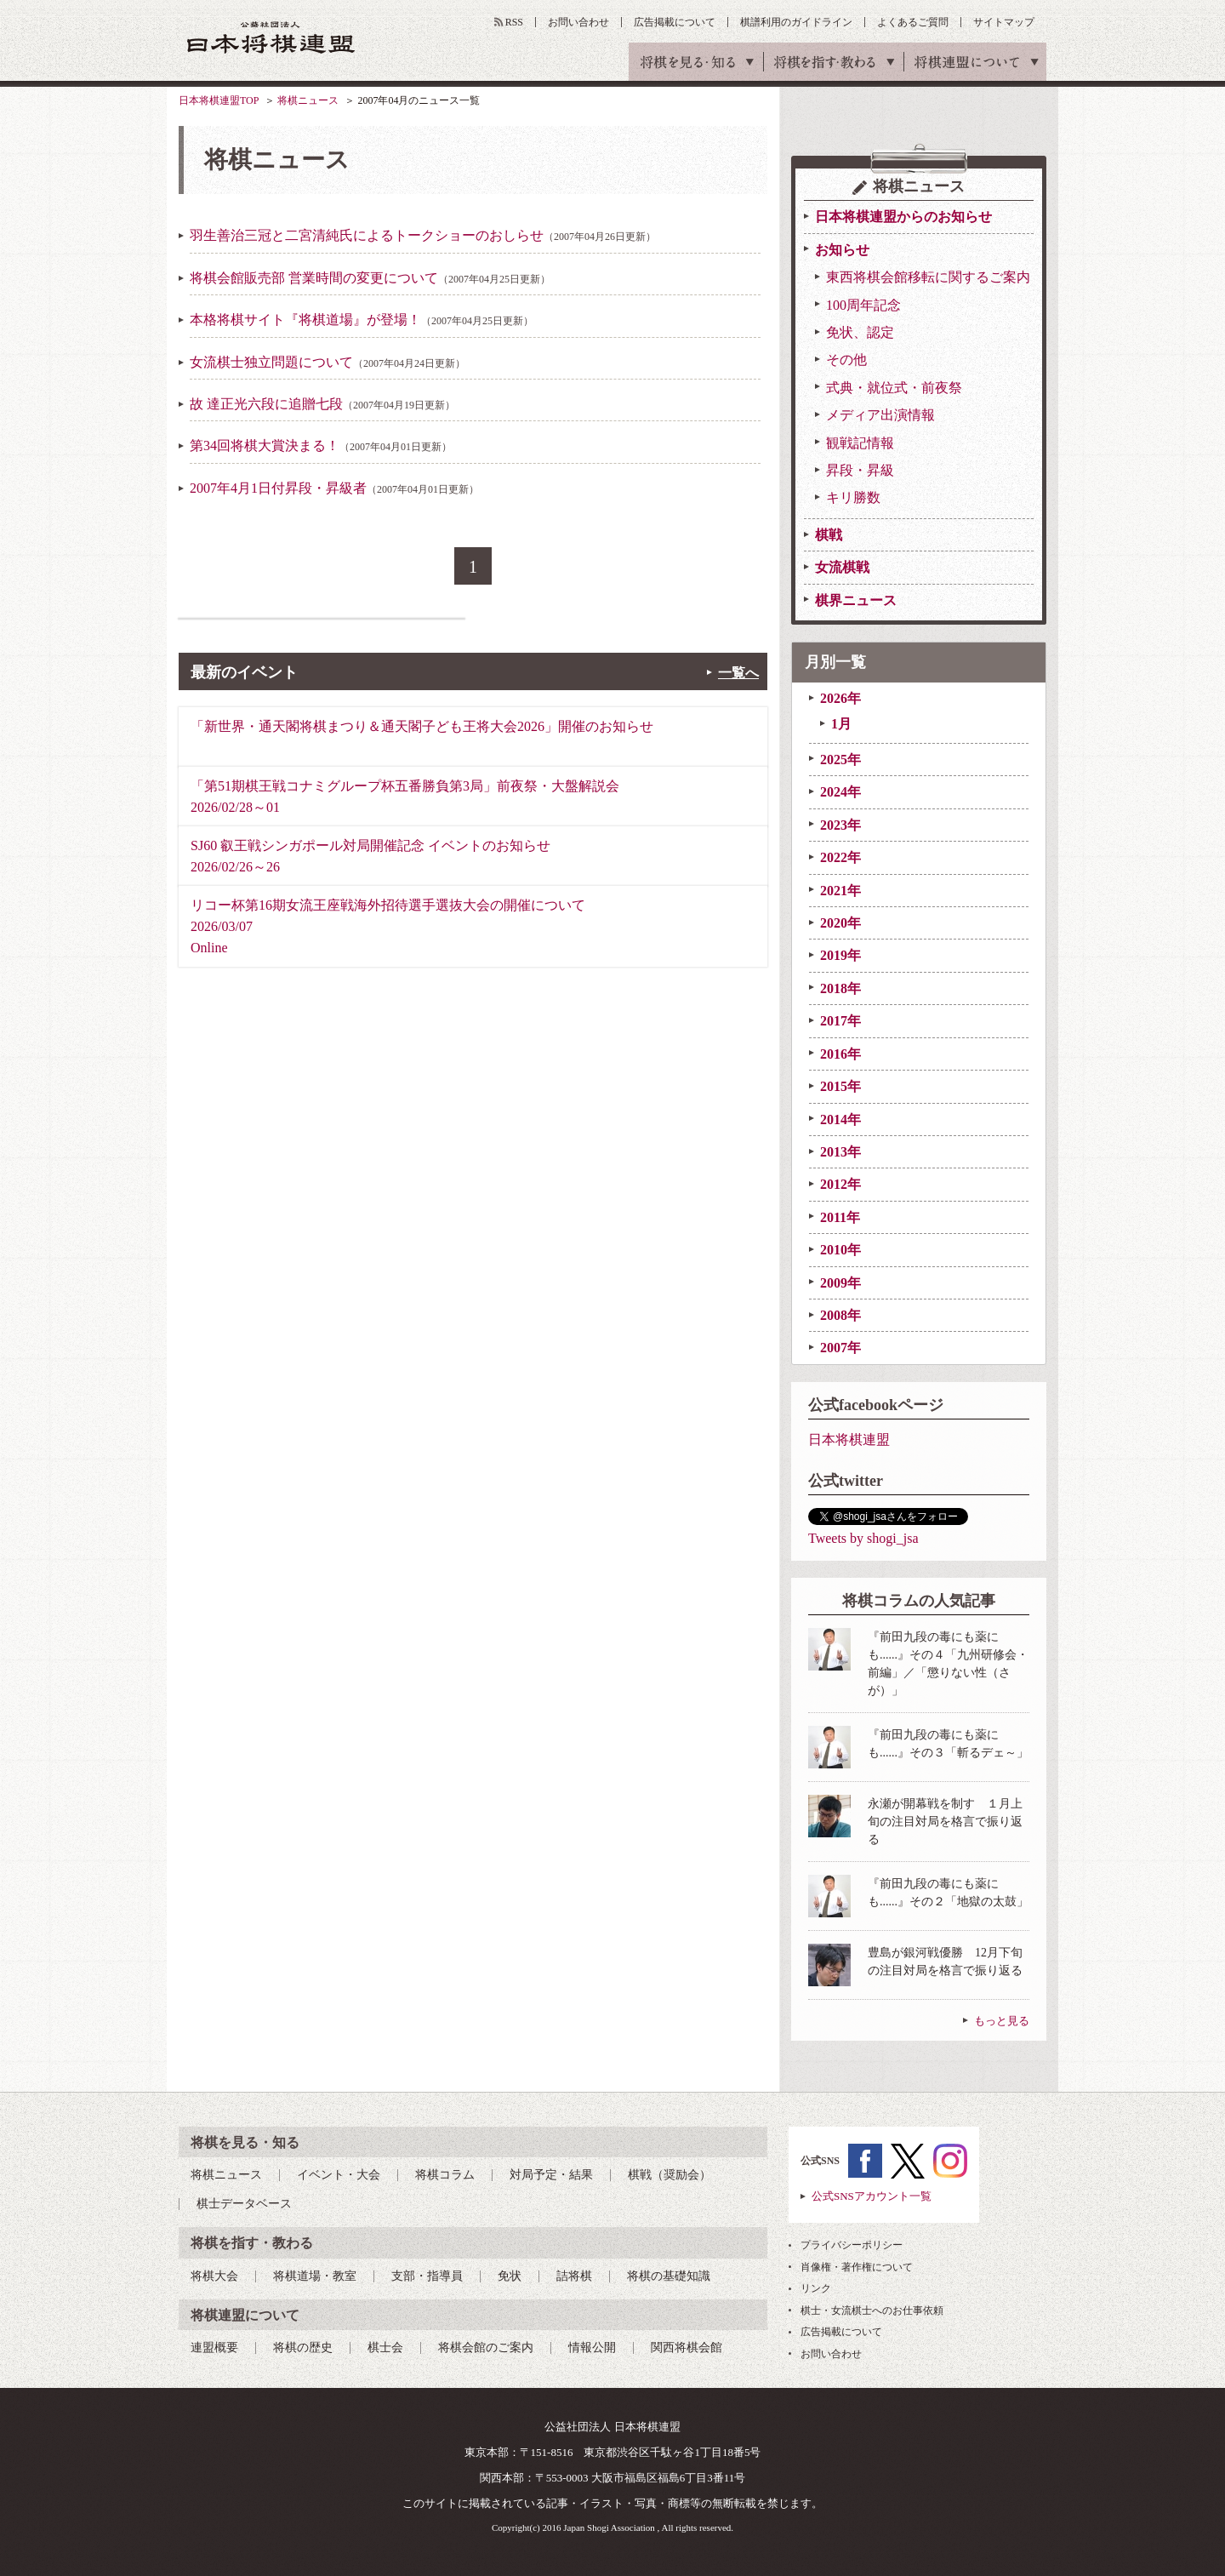 This screenshot has height=2576, width=1225. Describe the element at coordinates (385, 2347) in the screenshot. I see `棋士会` at that location.